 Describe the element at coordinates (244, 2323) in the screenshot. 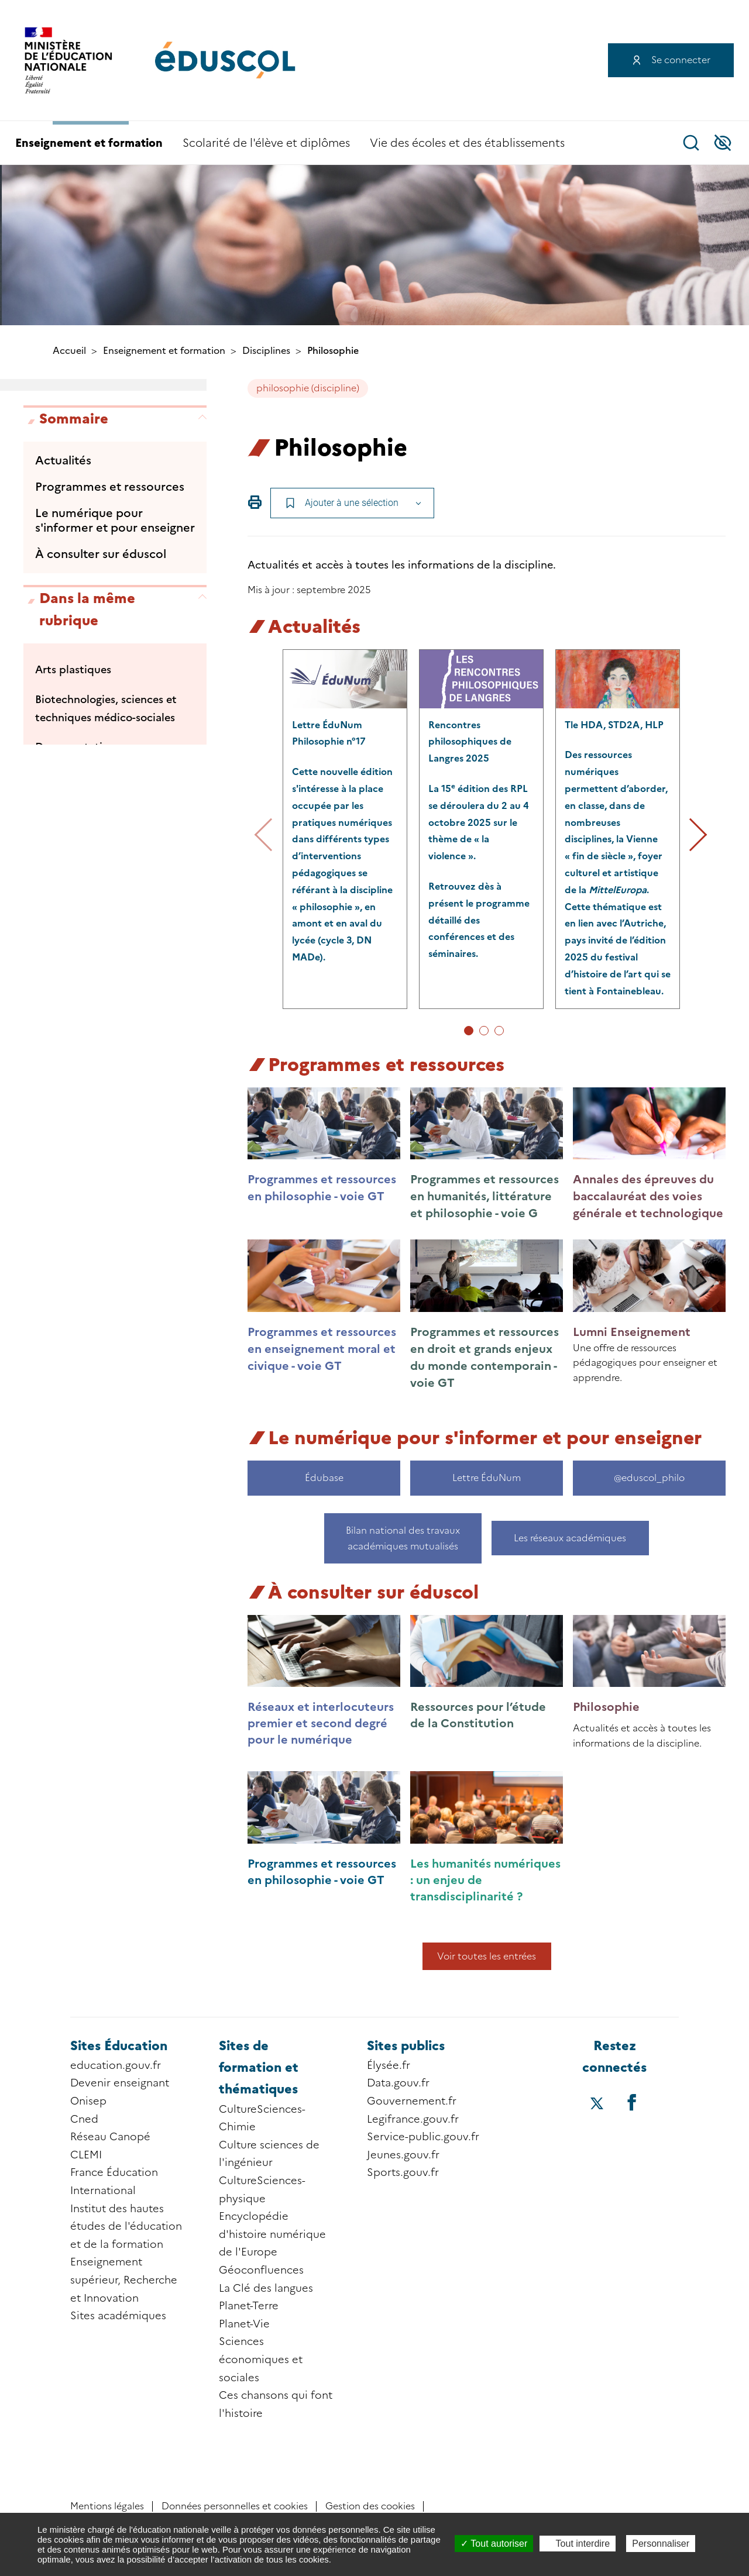

I see `Planet-Vie` at that location.